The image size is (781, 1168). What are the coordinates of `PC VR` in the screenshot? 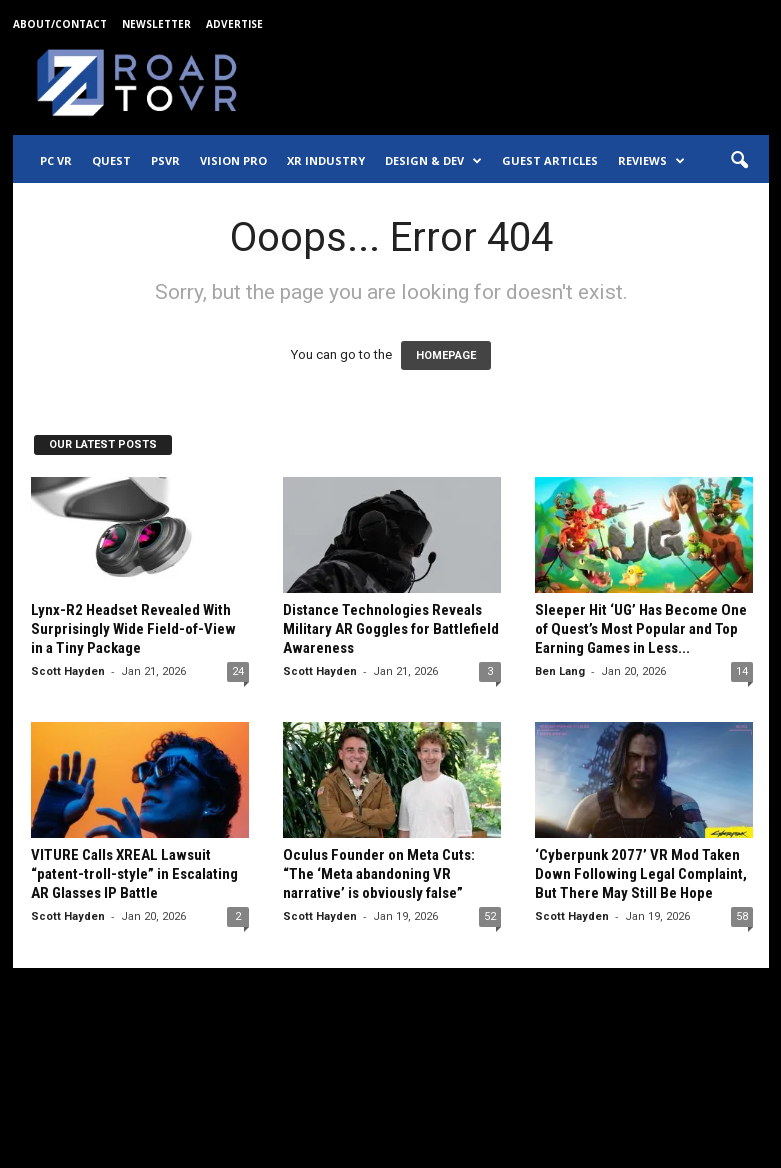 It's located at (56, 160).